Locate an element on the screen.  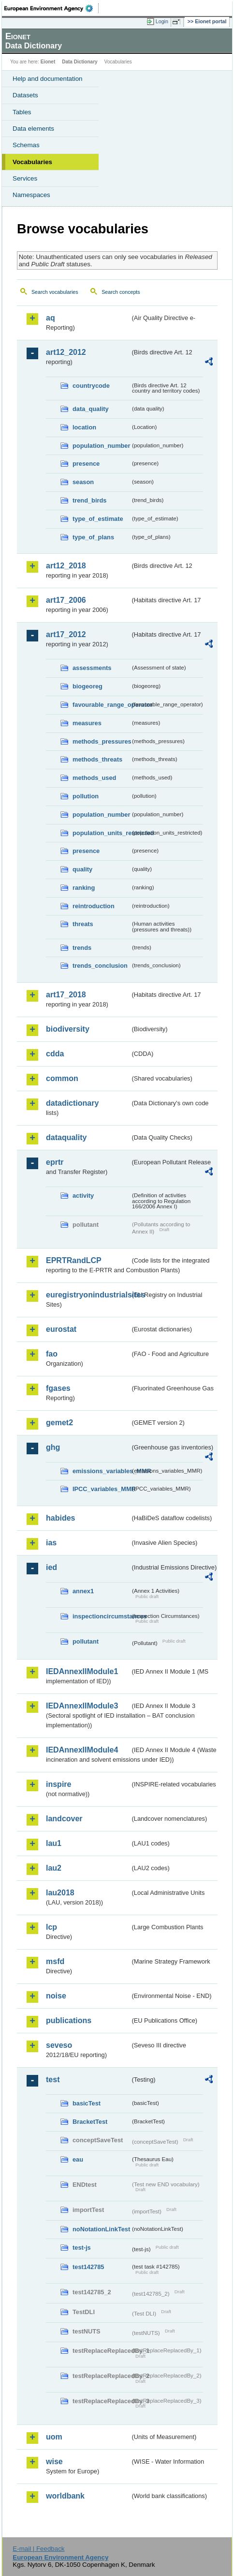
location is located at coordinates (84, 427).